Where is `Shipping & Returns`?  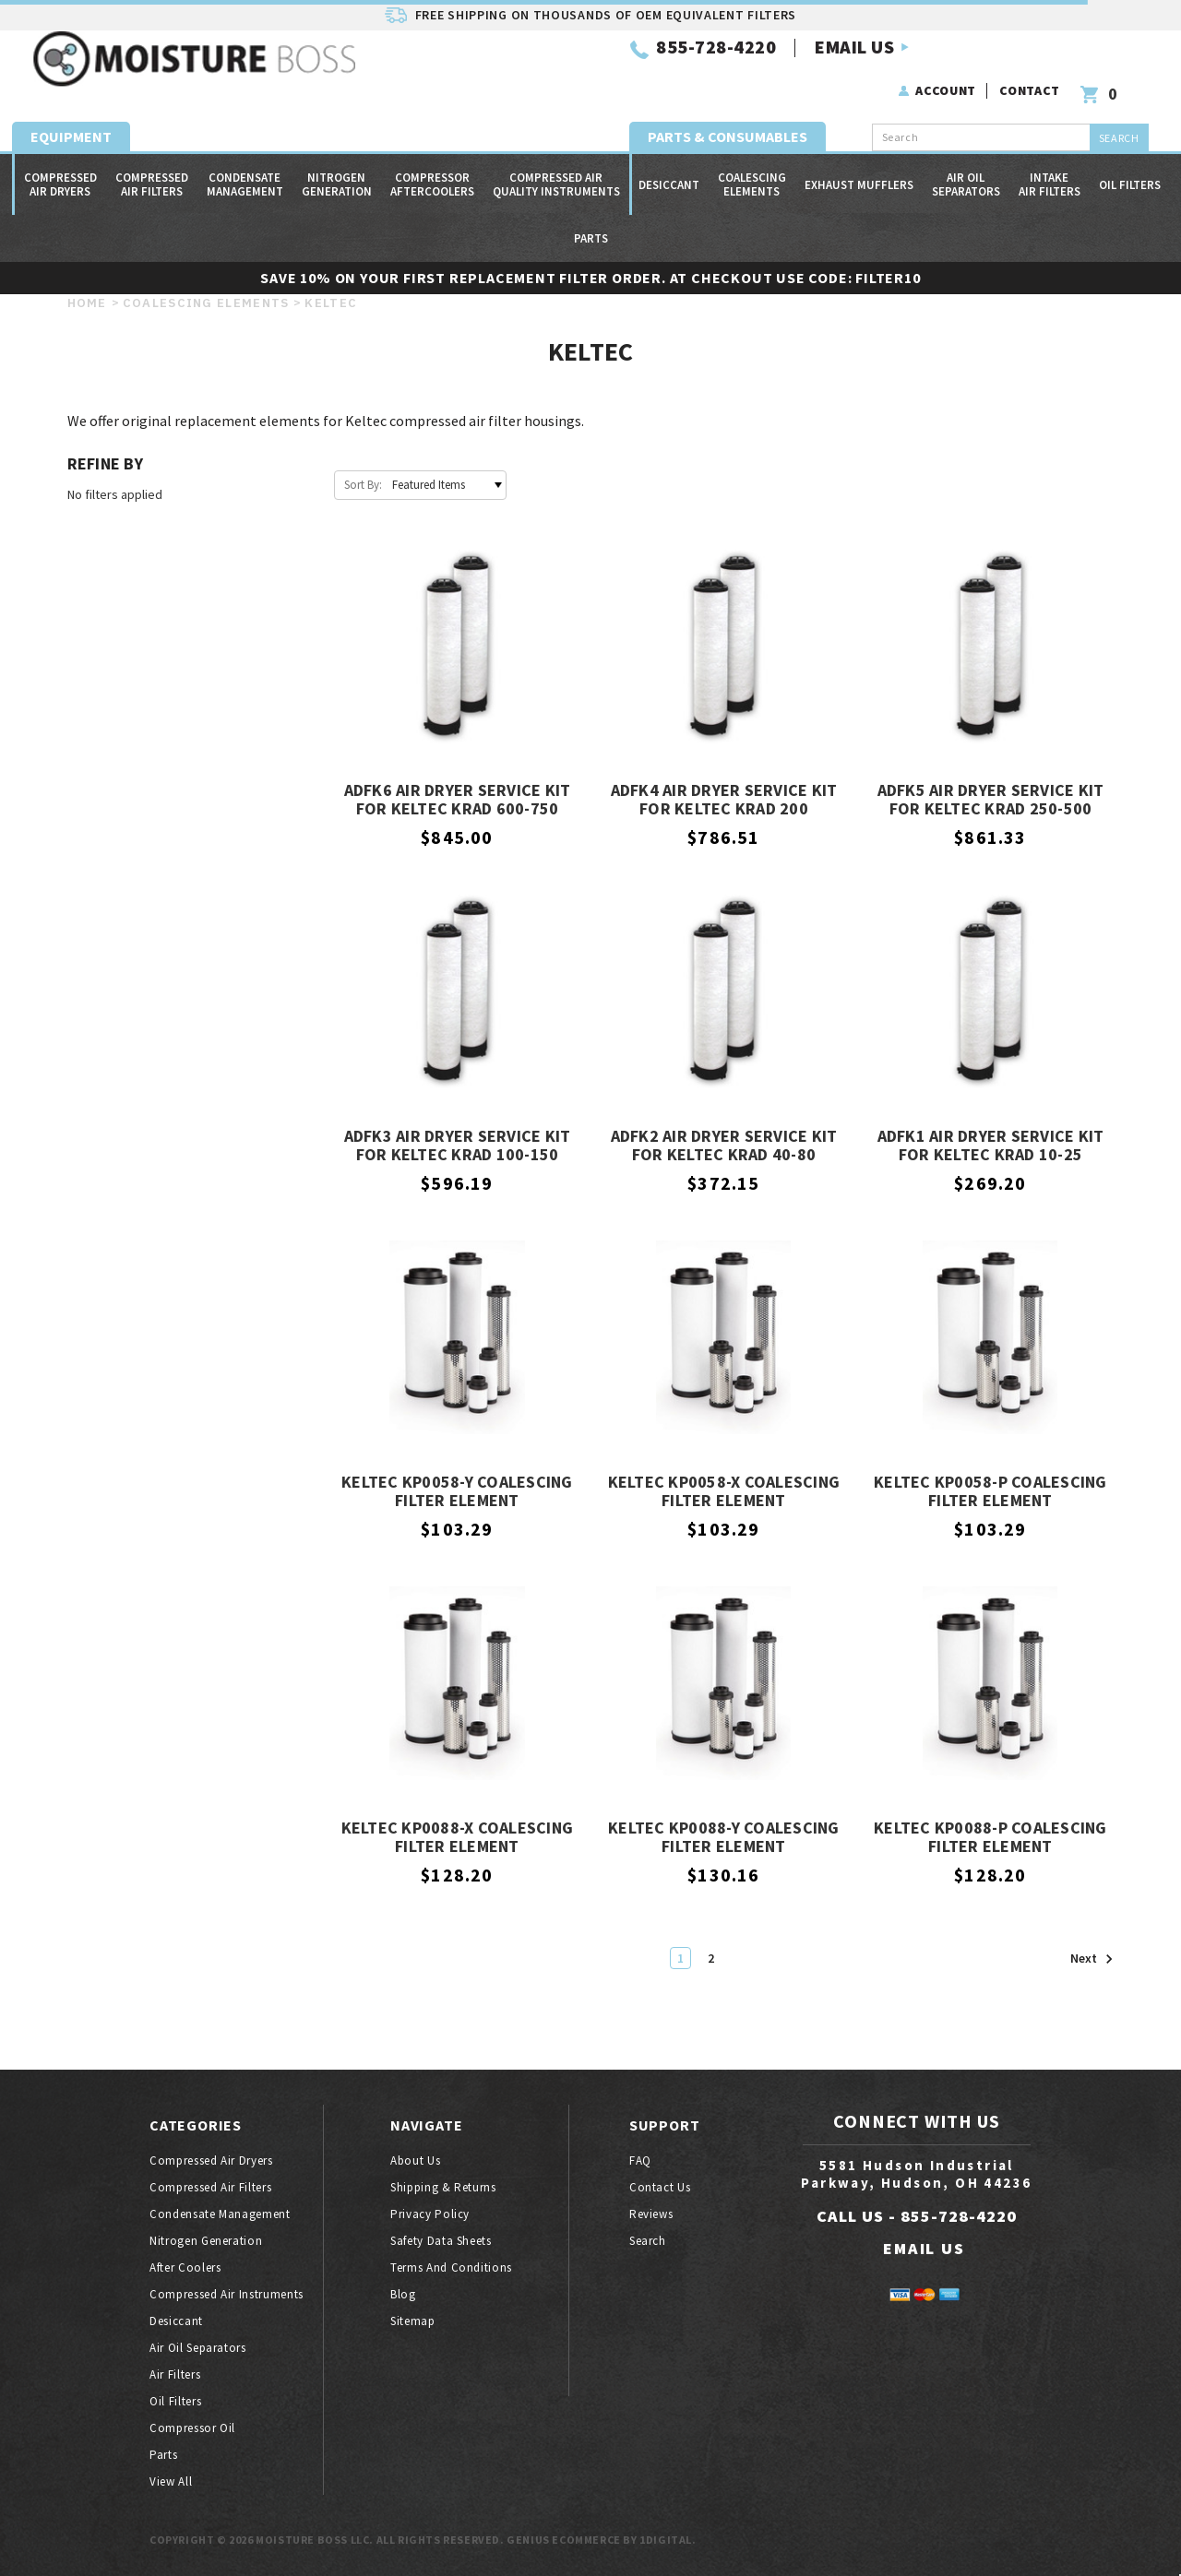 Shipping & Returns is located at coordinates (443, 2187).